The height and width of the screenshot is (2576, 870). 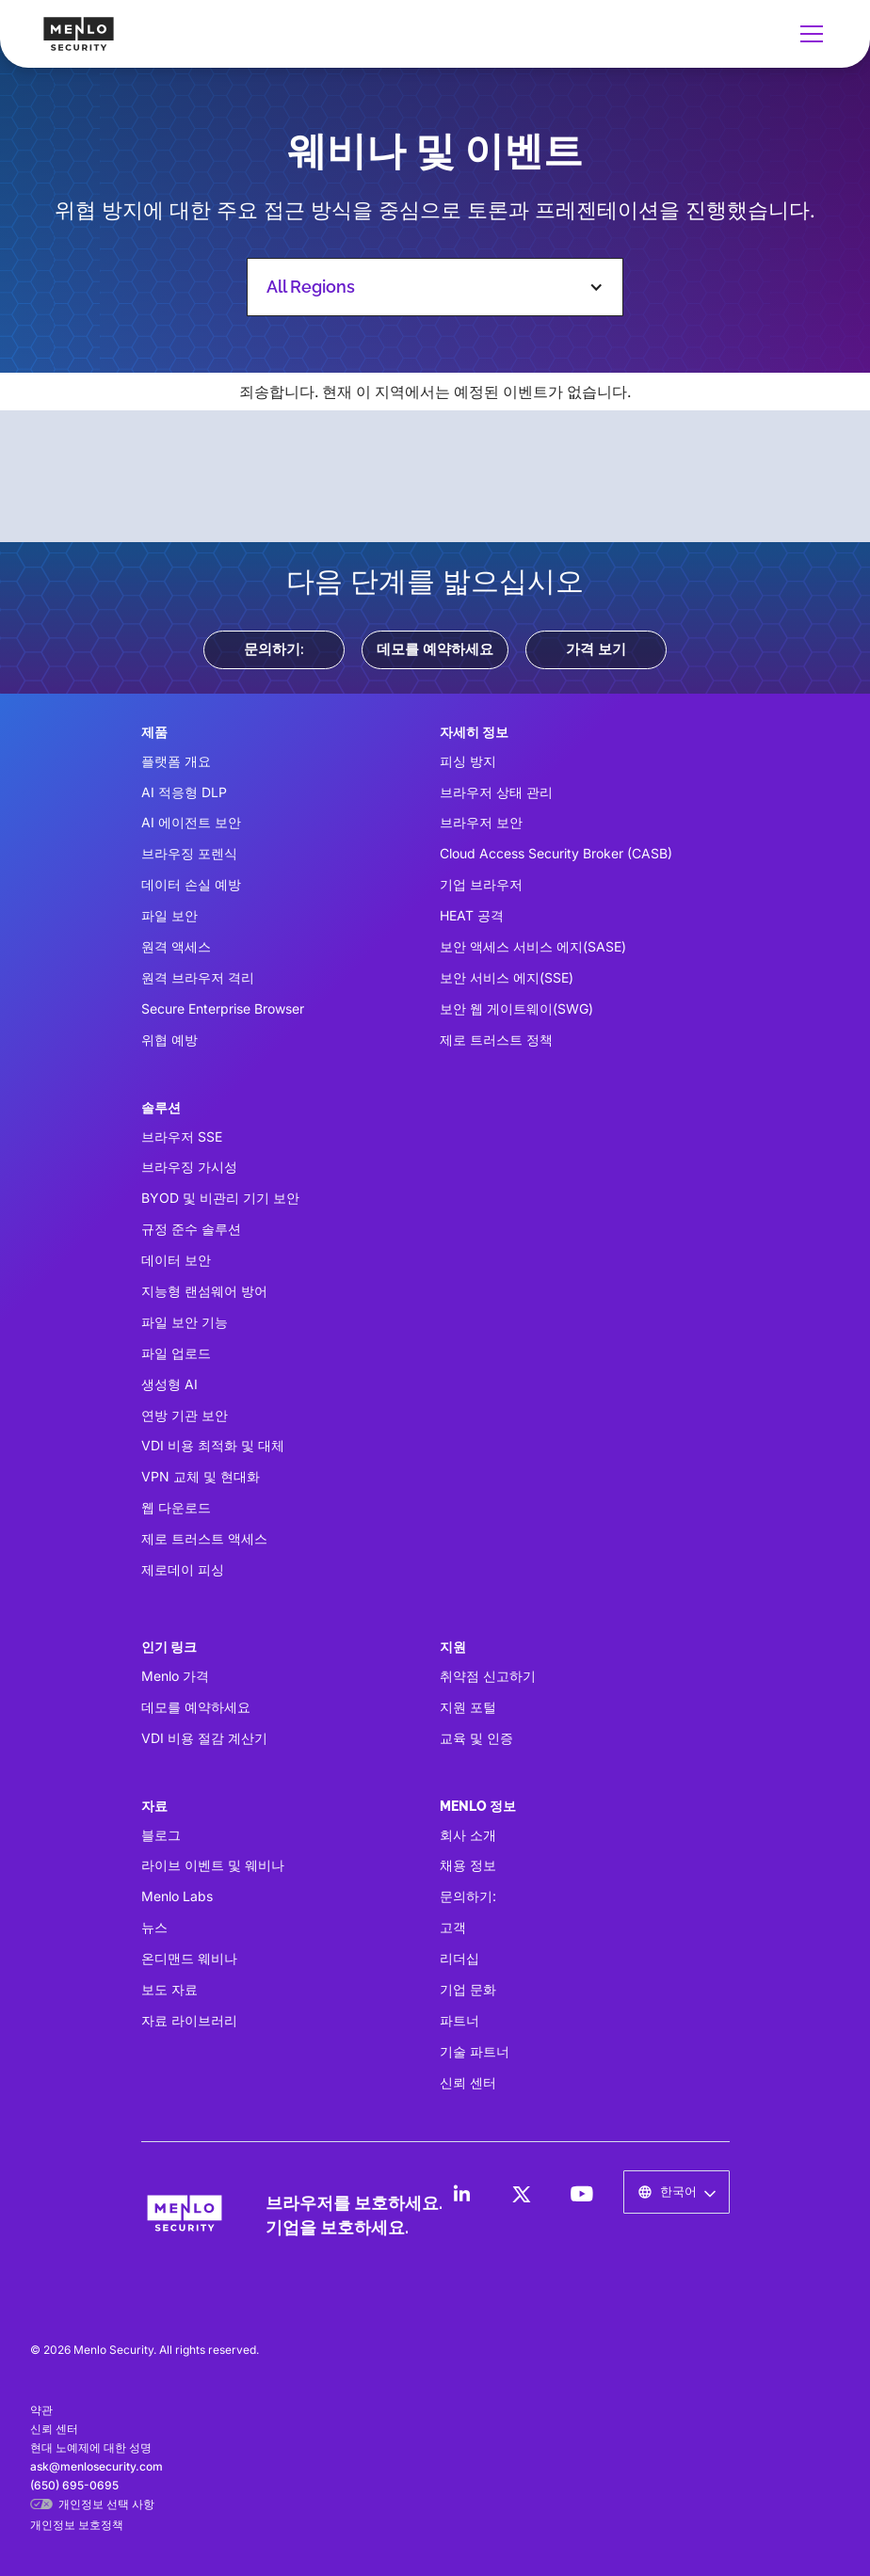 I want to click on 가격 보기, so click(x=596, y=649).